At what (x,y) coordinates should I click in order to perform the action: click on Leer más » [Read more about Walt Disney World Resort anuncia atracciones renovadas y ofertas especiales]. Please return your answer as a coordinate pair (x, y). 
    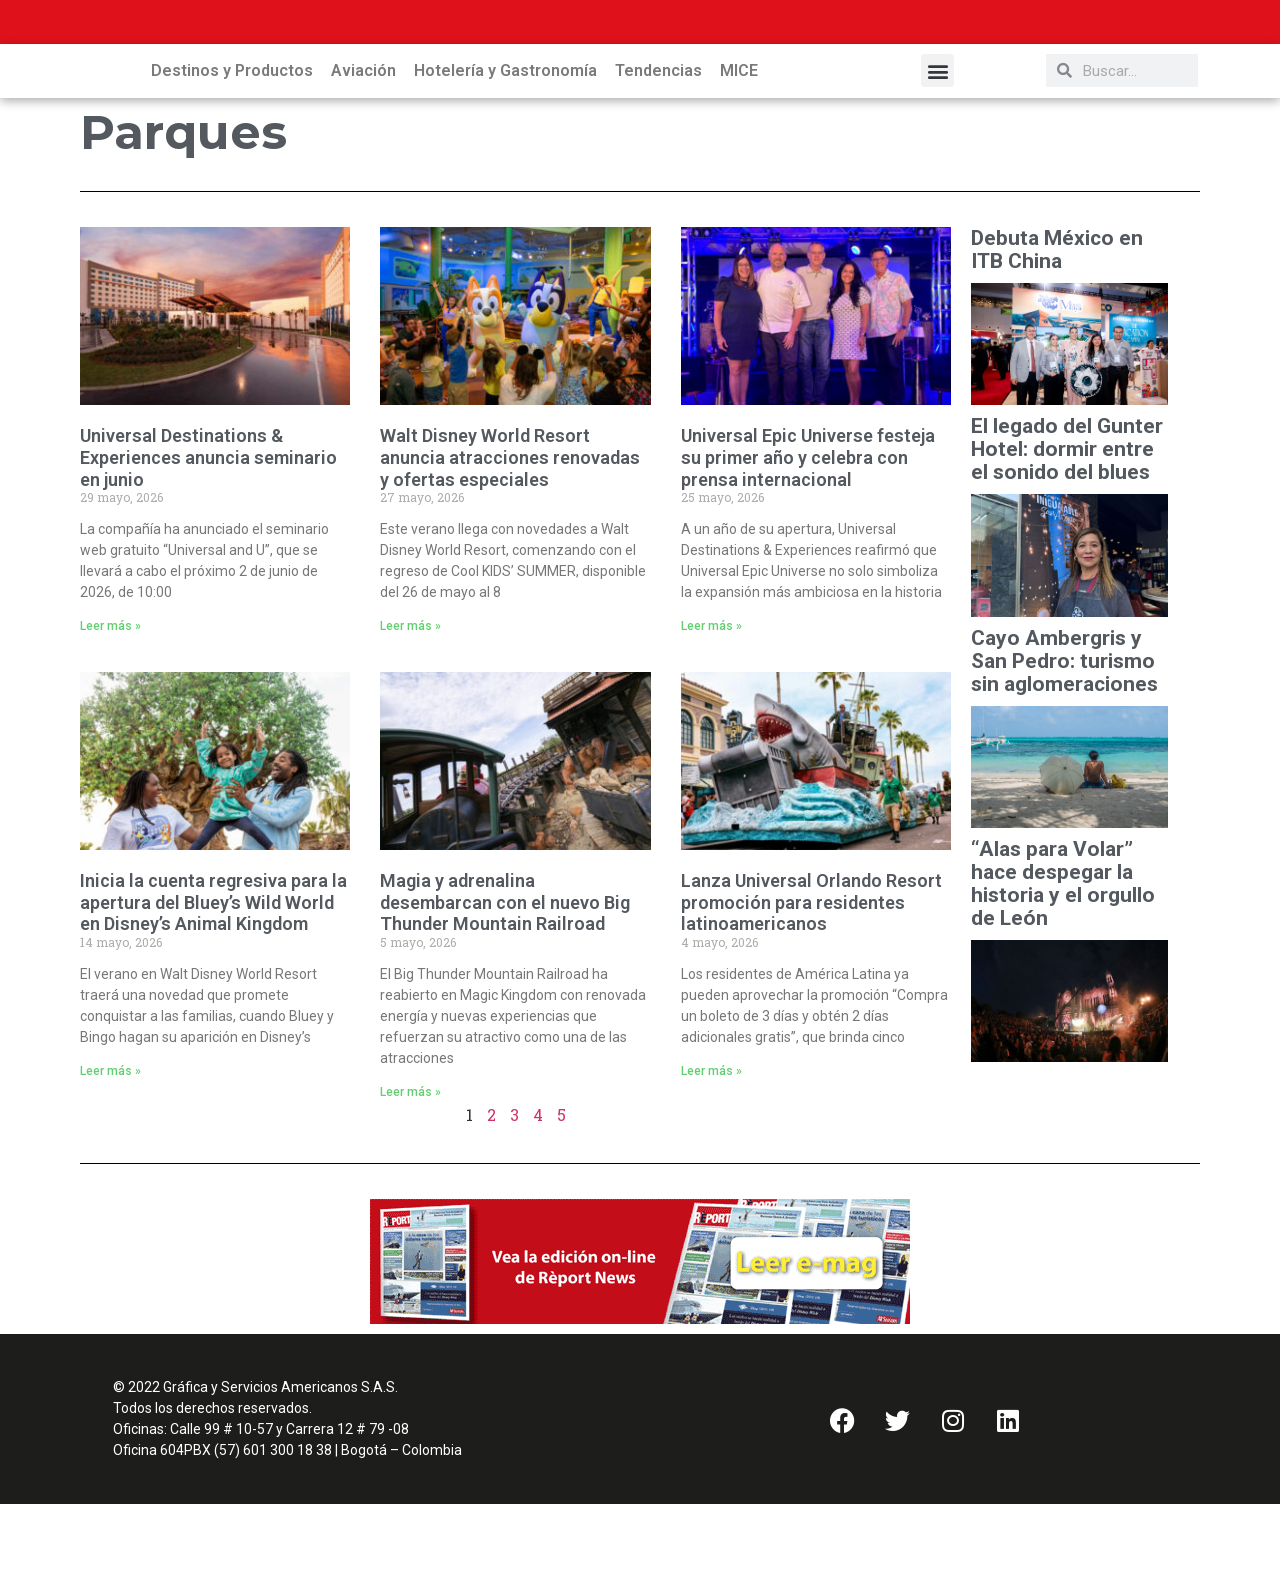
    Looking at the image, I should click on (410, 704).